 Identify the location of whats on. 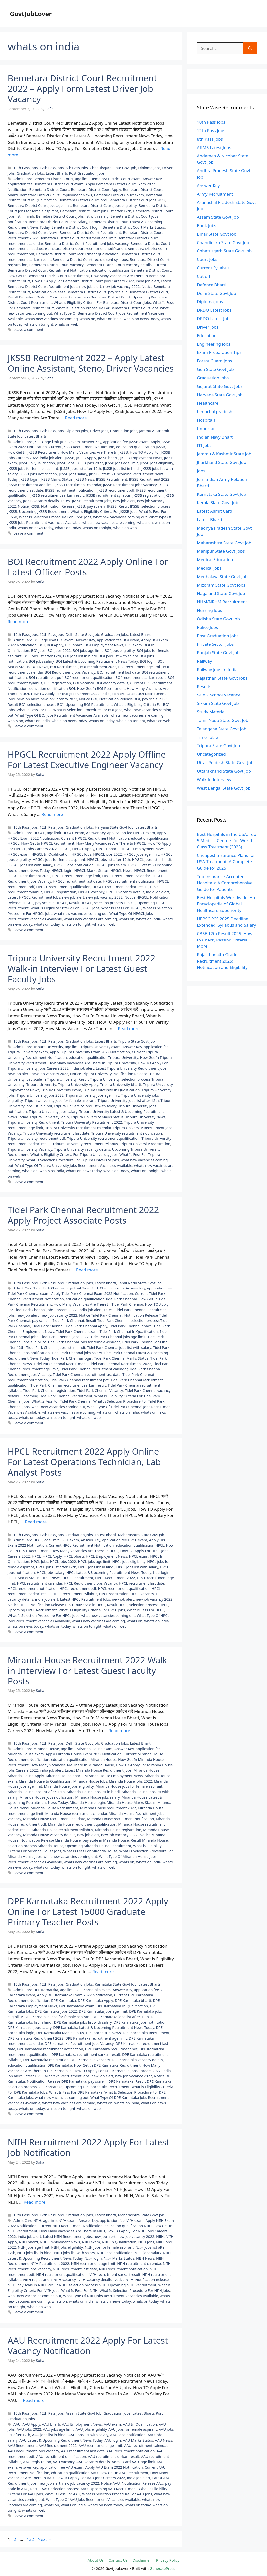
(87, 318).